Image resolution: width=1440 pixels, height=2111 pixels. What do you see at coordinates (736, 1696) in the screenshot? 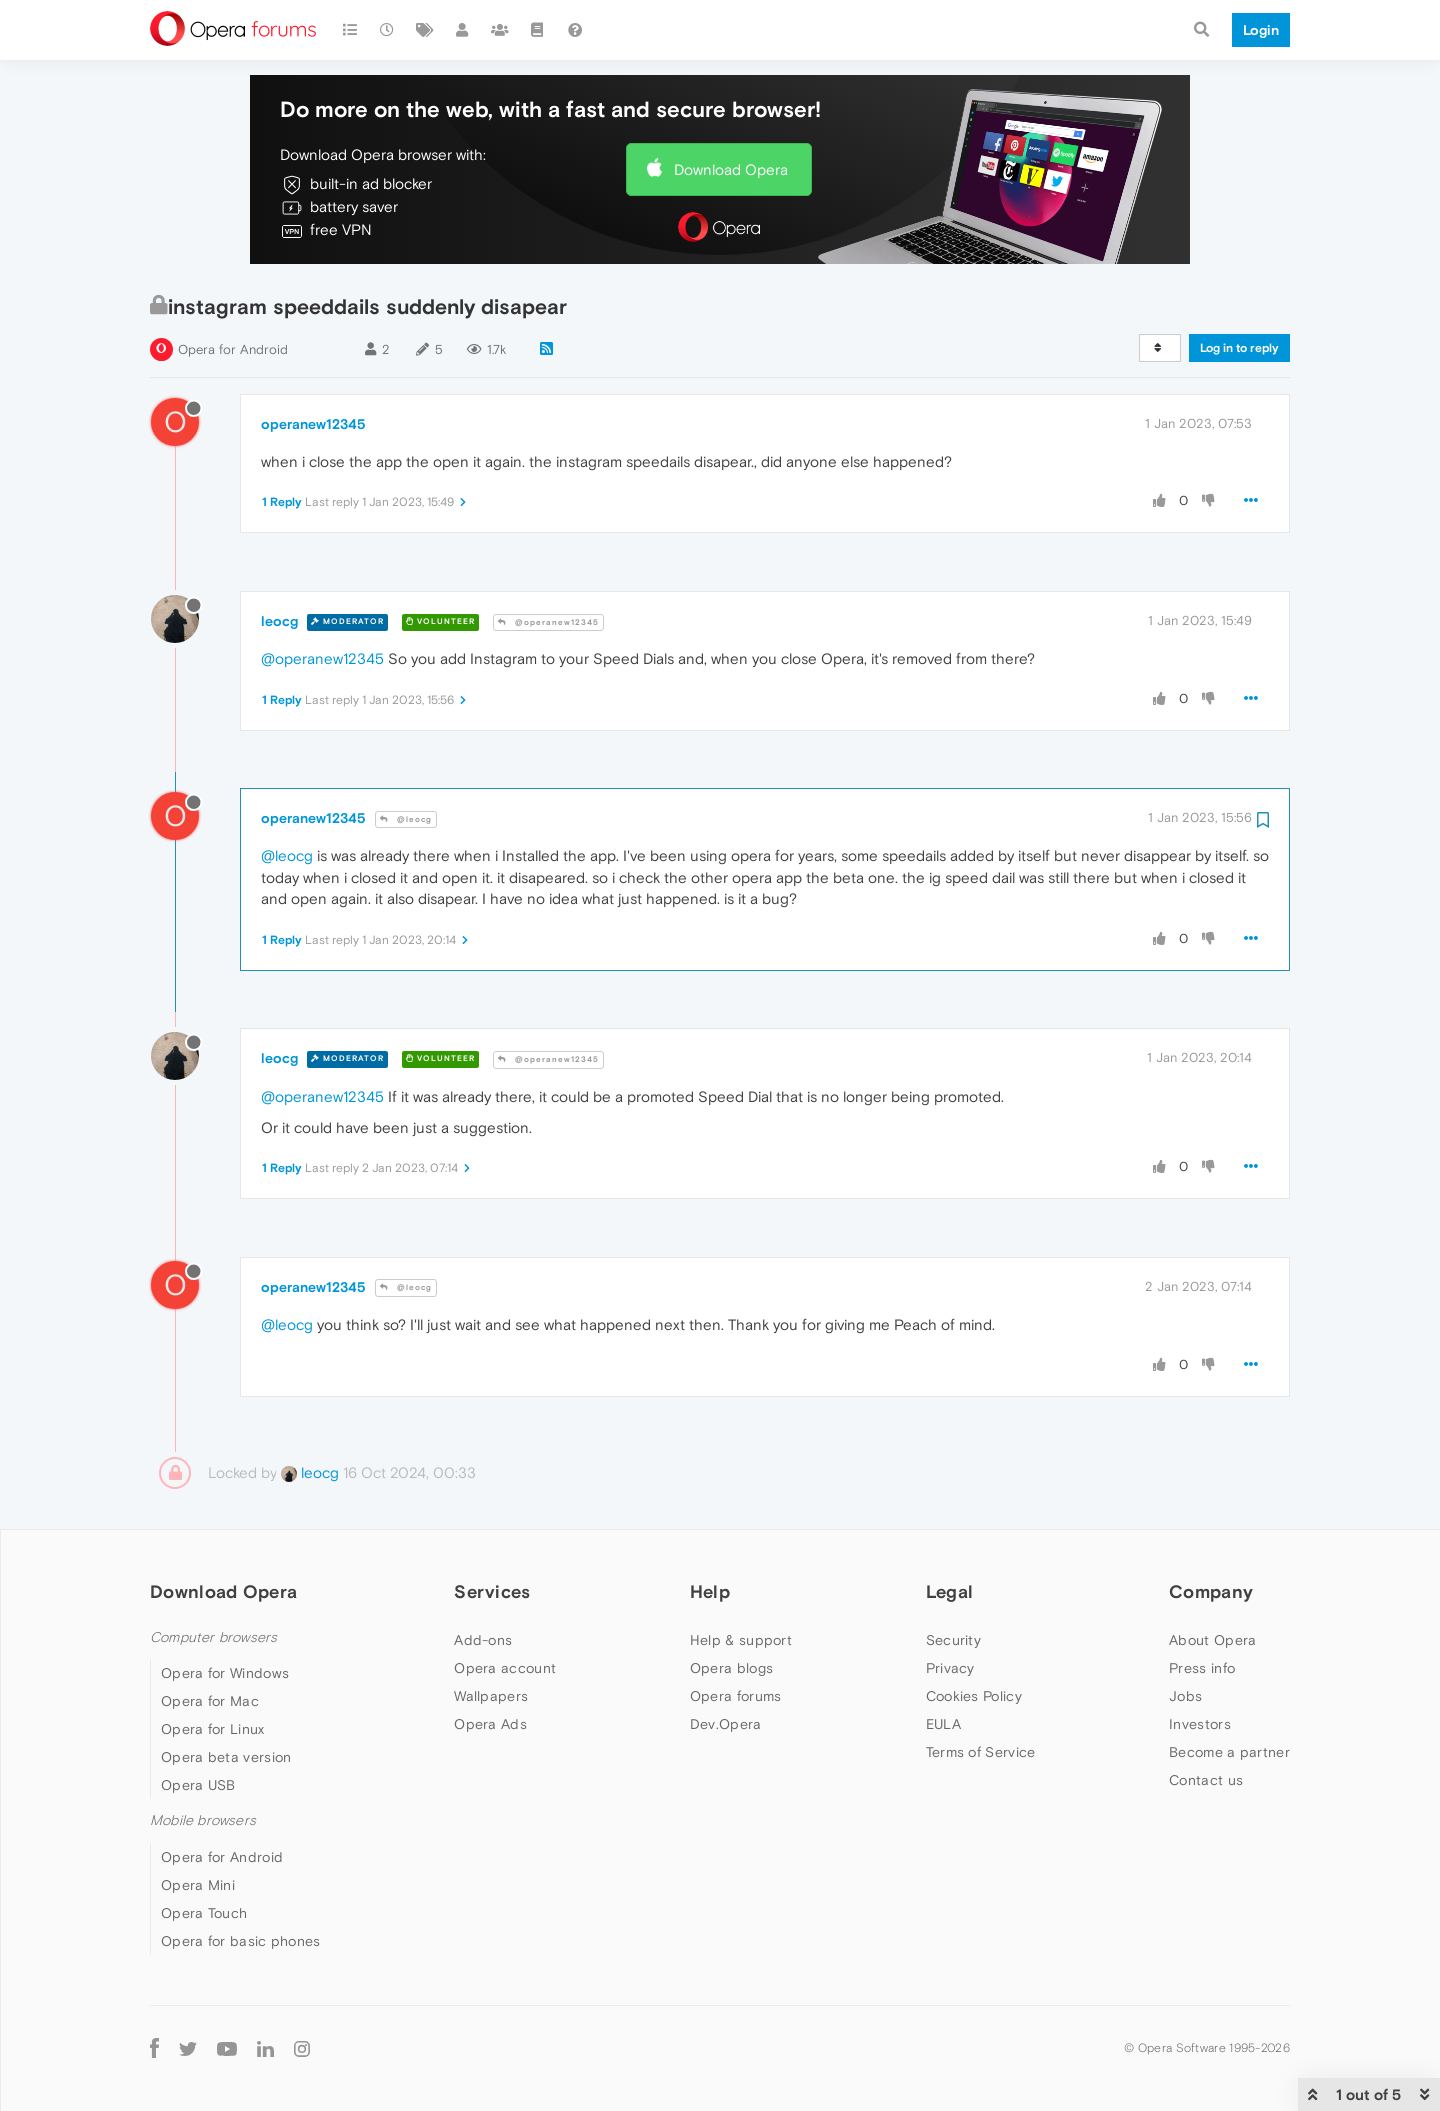
I see `Opera forums` at bounding box center [736, 1696].